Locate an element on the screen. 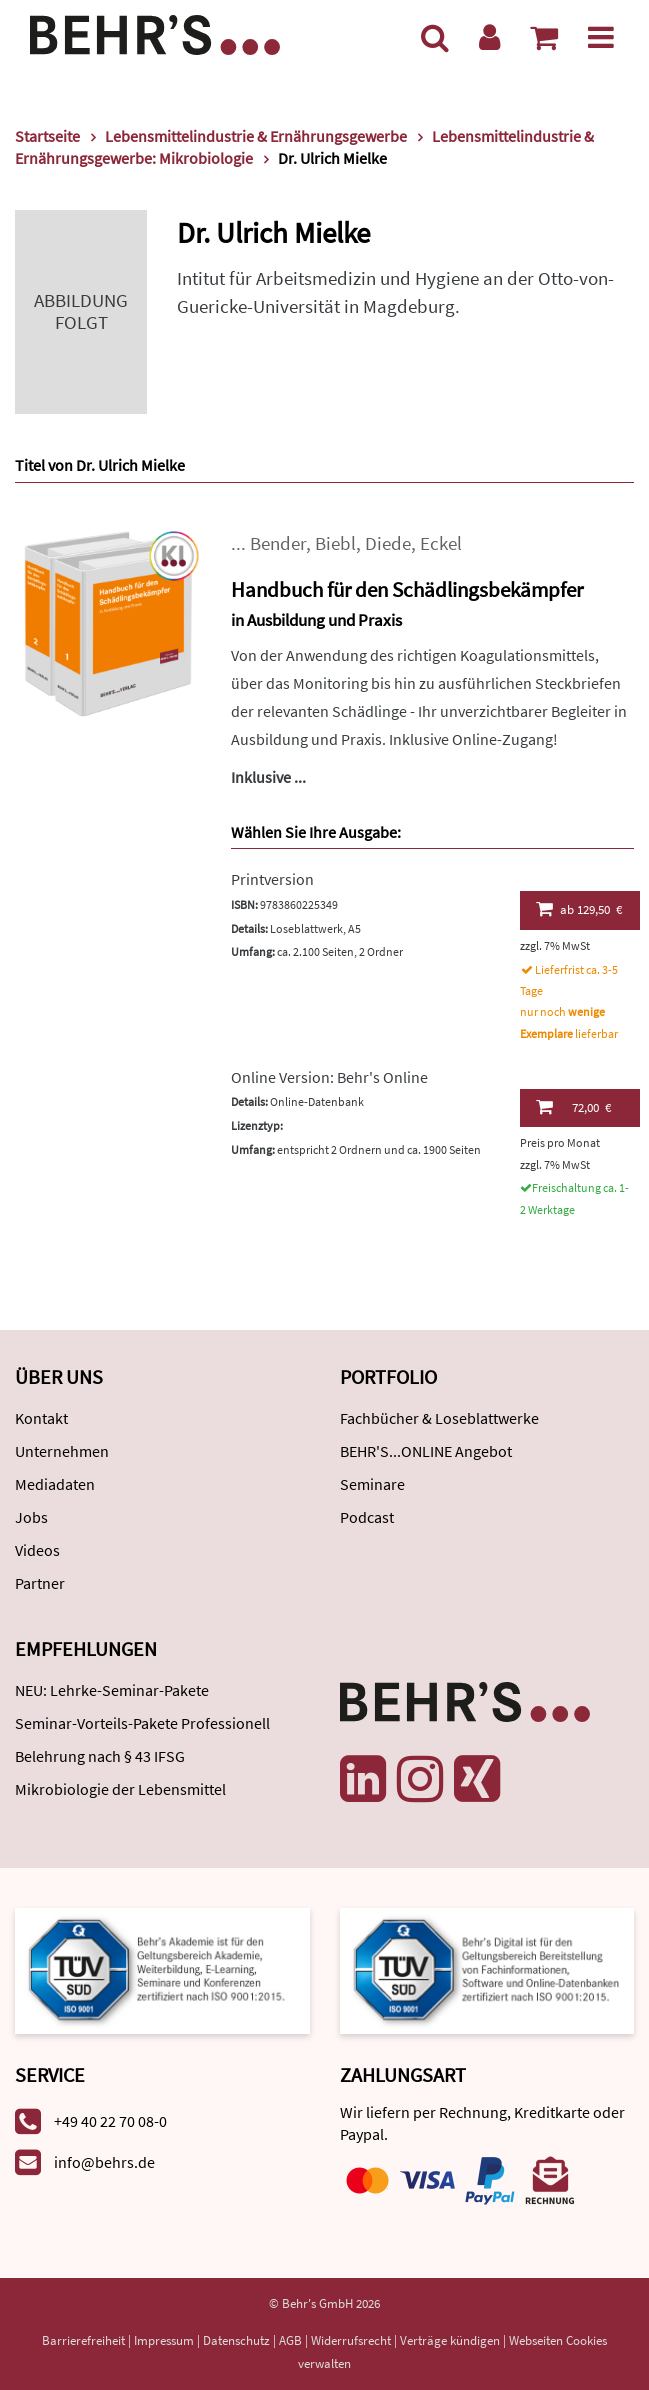 Image resolution: width=649 pixels, height=2390 pixels. Printversion is located at coordinates (272, 879).